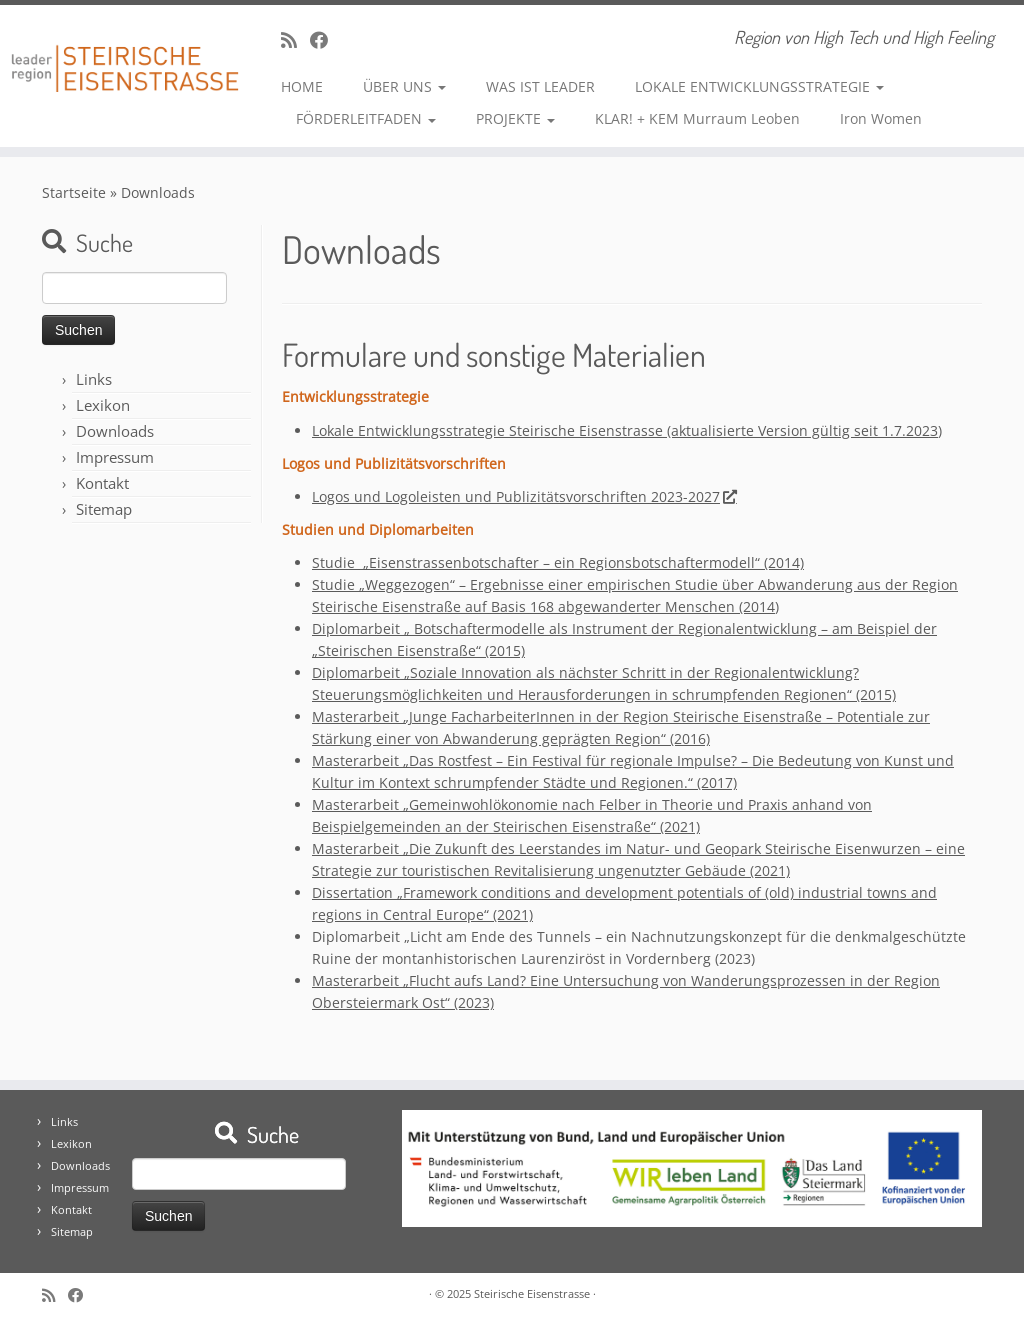 This screenshot has width=1024, height=1325. What do you see at coordinates (540, 86) in the screenshot?
I see `WAS IST LEADER` at bounding box center [540, 86].